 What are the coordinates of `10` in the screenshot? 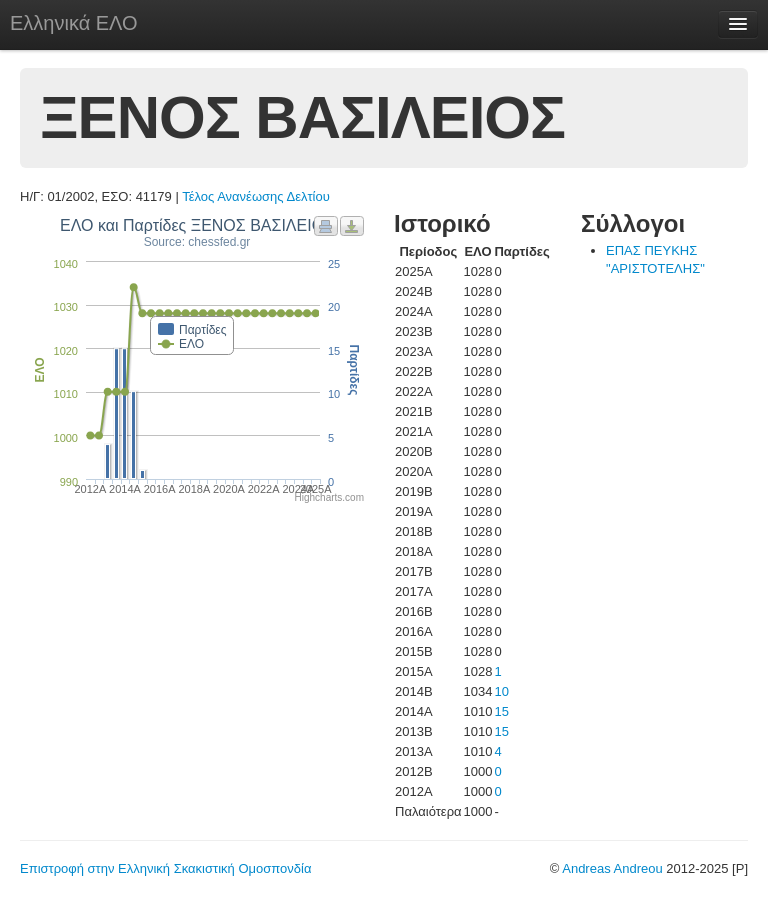 It's located at (501, 691).